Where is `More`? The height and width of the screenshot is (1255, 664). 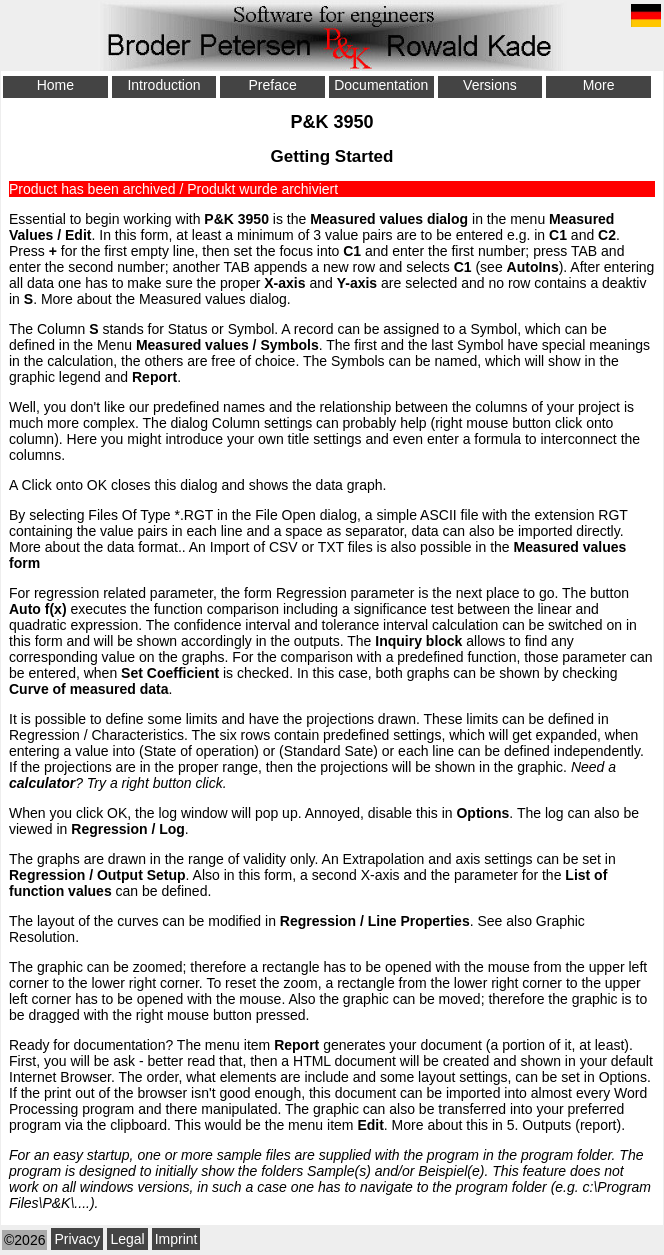 More is located at coordinates (599, 85).